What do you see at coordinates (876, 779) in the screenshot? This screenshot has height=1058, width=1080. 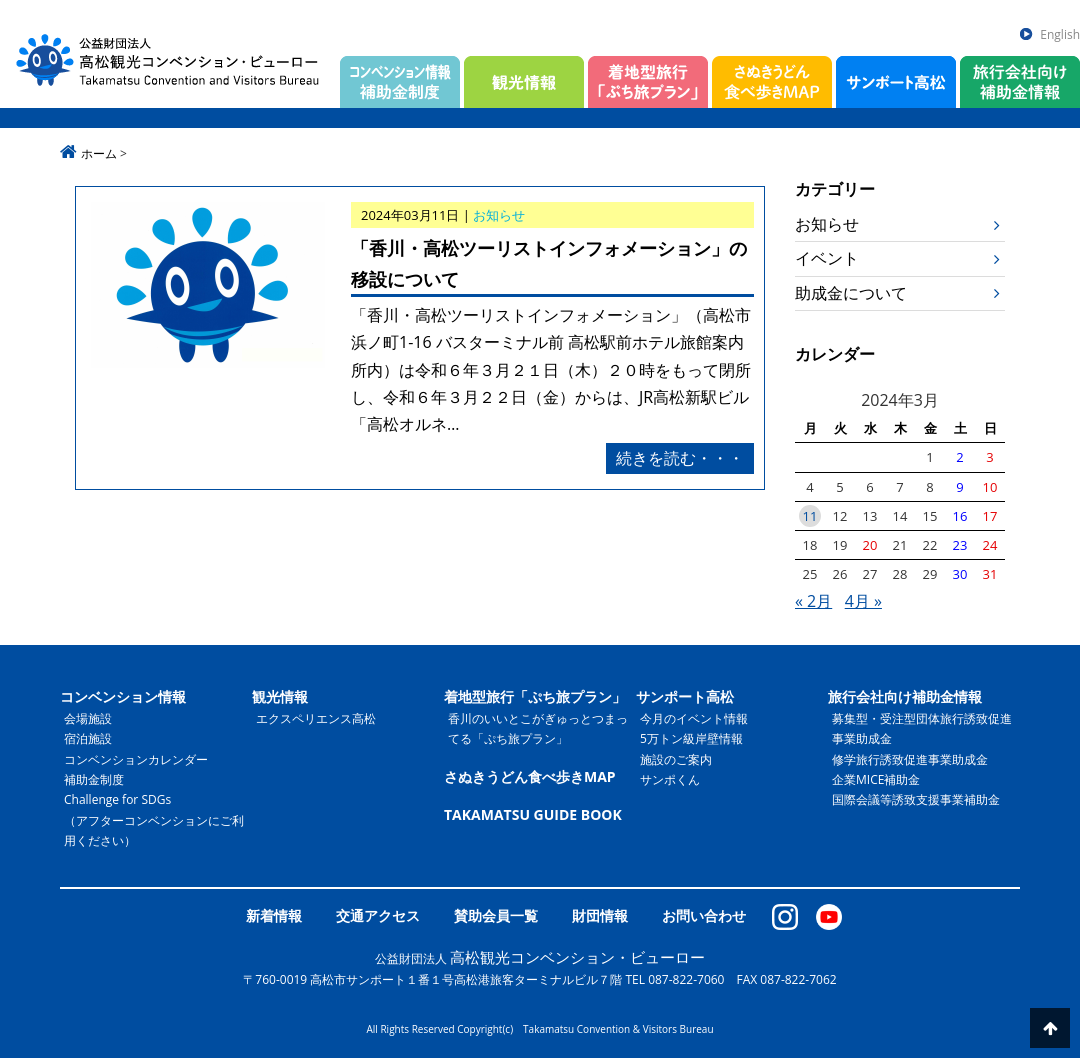 I see `企業MICE補助金` at bounding box center [876, 779].